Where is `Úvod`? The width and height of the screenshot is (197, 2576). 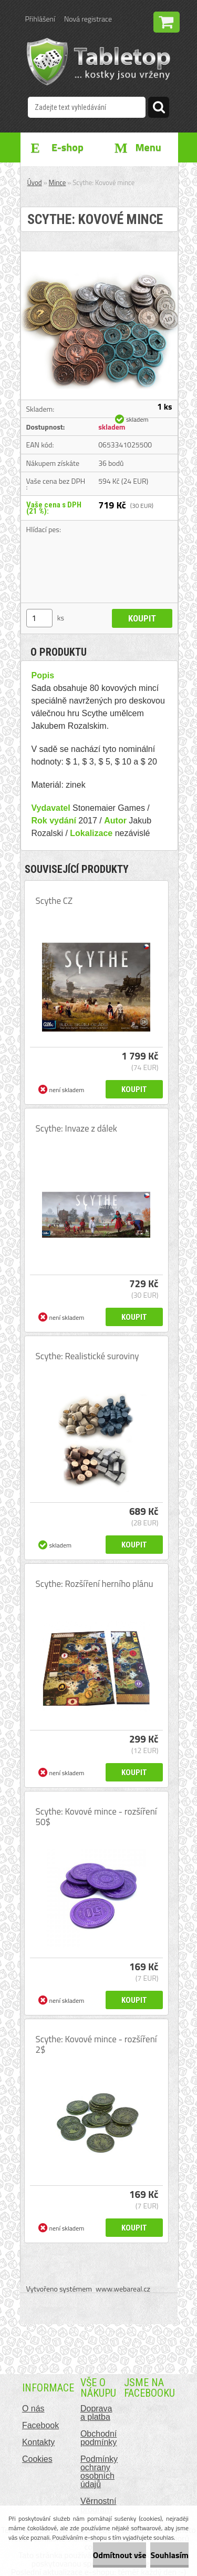
Úvod is located at coordinates (34, 182).